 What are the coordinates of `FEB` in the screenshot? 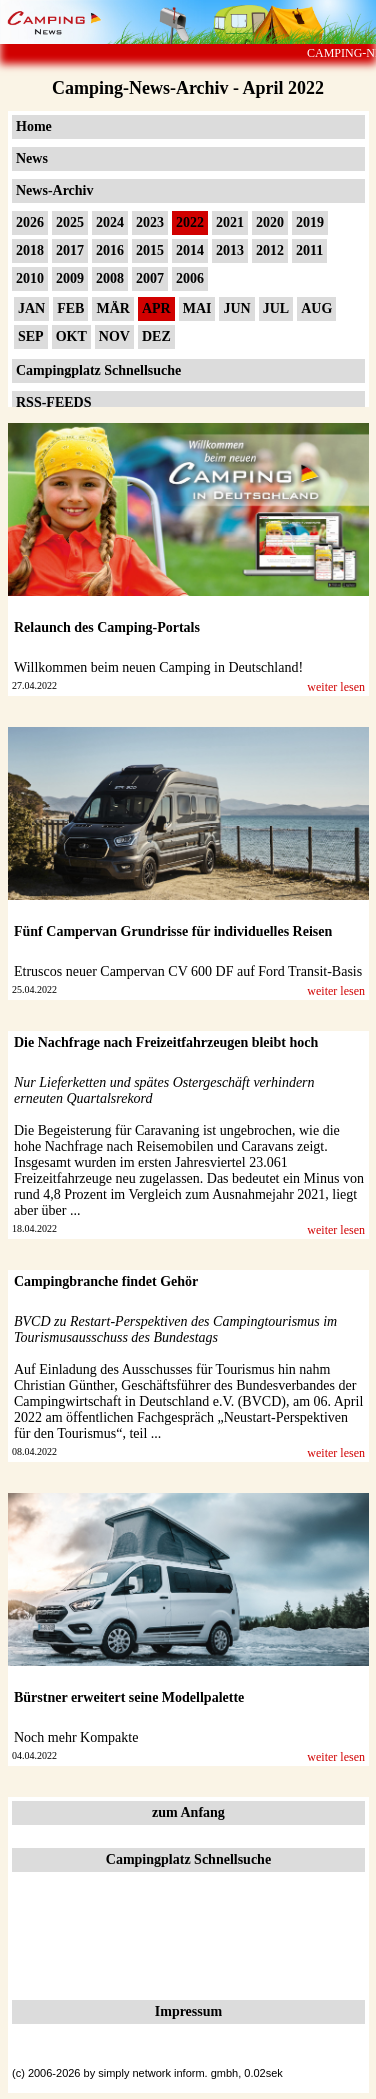 It's located at (70, 308).